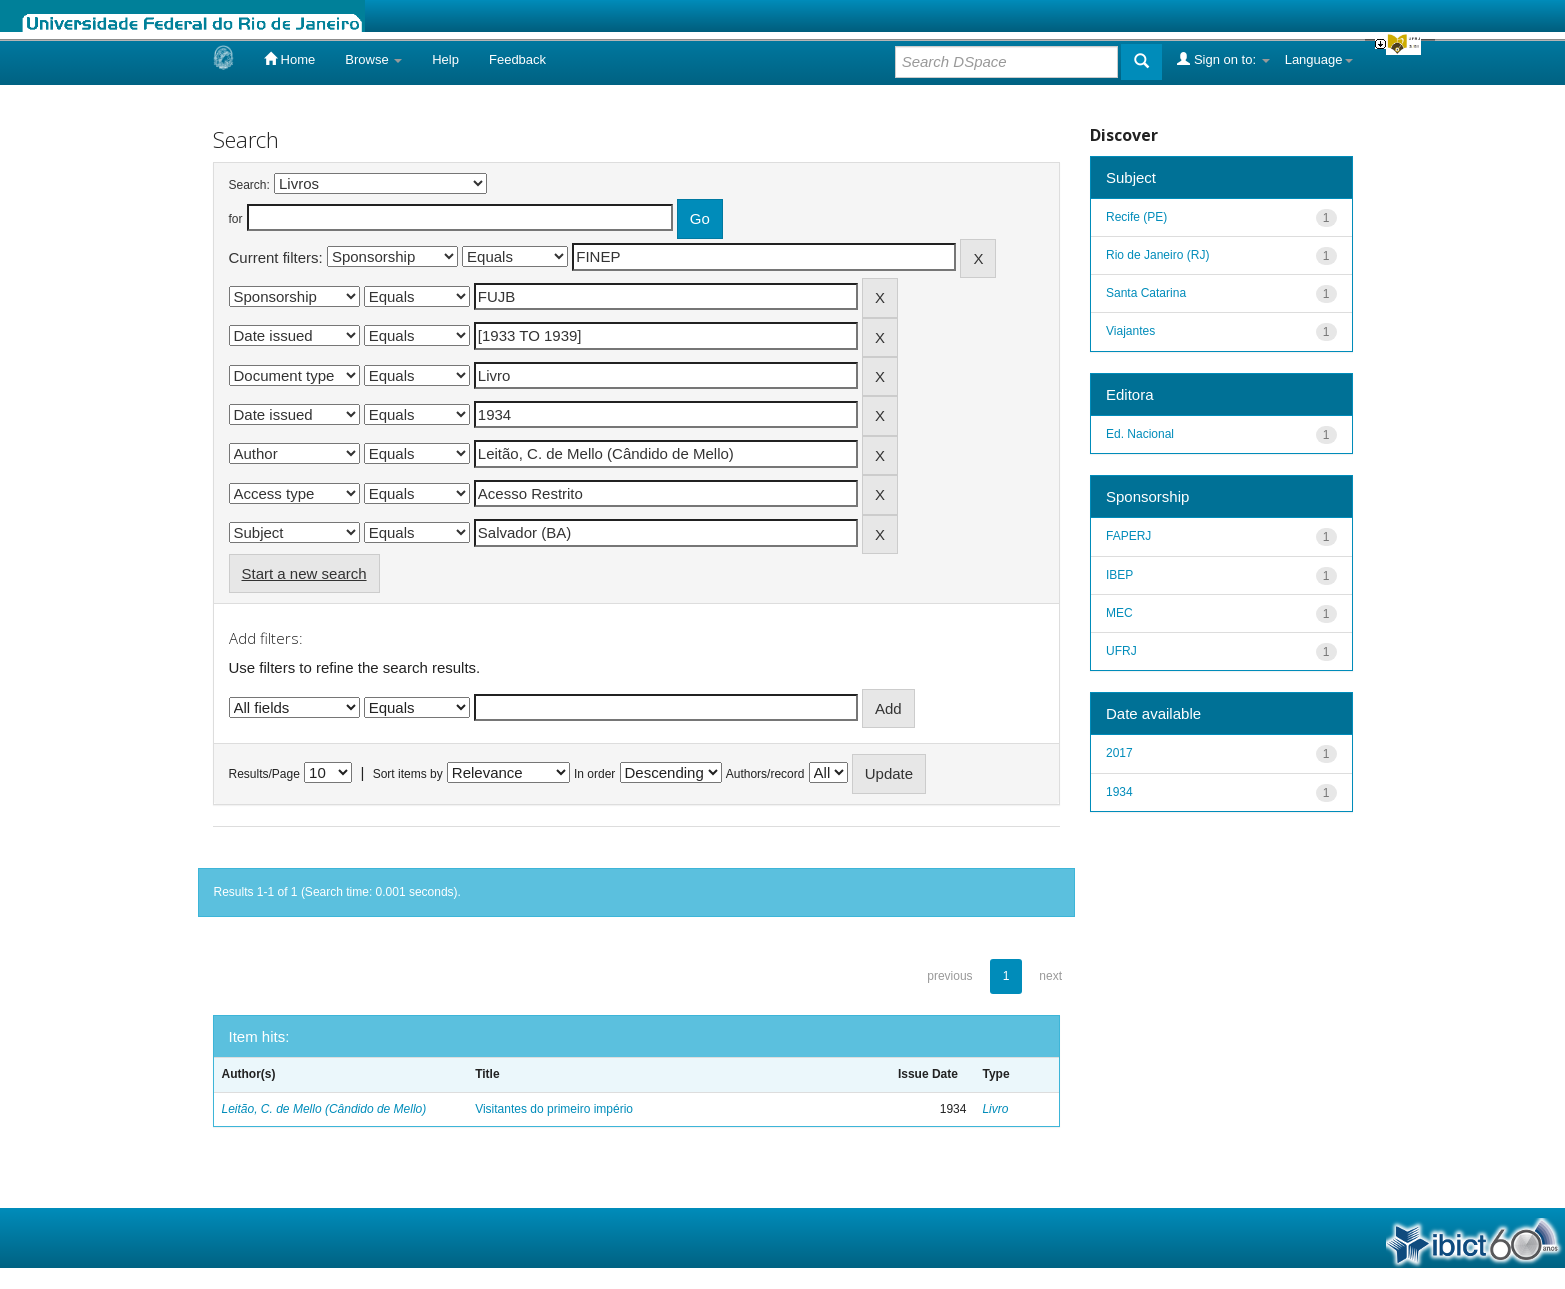 The width and height of the screenshot is (1565, 1289). Describe the element at coordinates (1157, 255) in the screenshot. I see `Rio de Janeiro (RJ)` at that location.